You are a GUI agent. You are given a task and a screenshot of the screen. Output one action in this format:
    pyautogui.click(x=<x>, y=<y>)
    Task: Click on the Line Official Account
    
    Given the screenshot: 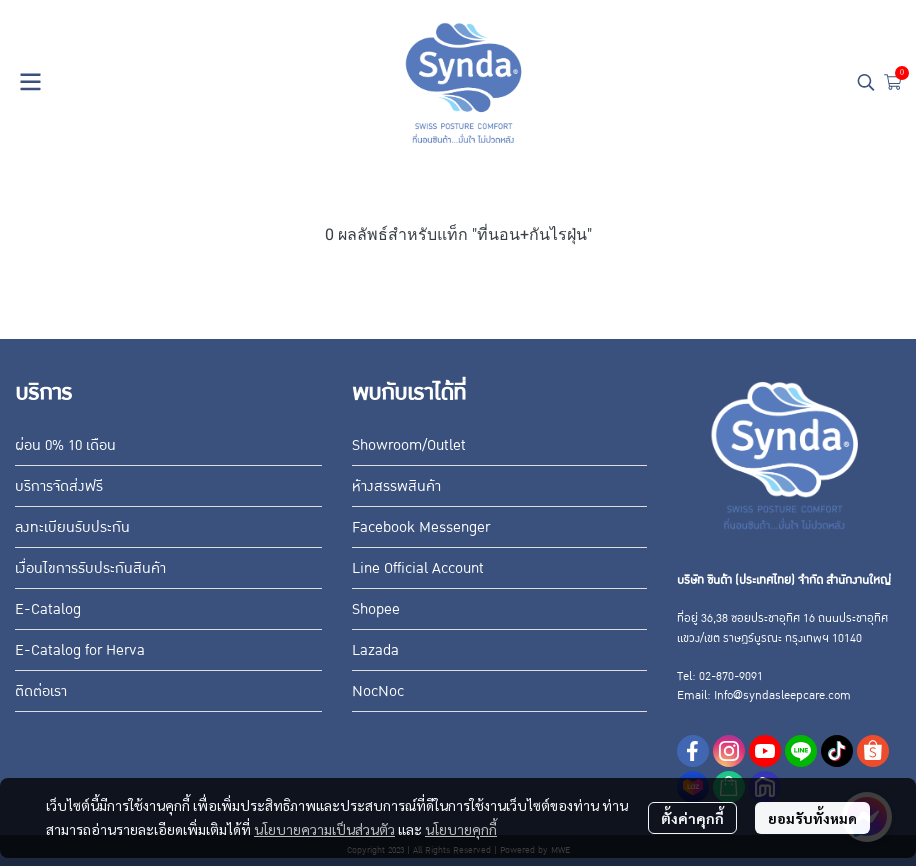 What is the action you would take?
    pyautogui.click(x=418, y=568)
    